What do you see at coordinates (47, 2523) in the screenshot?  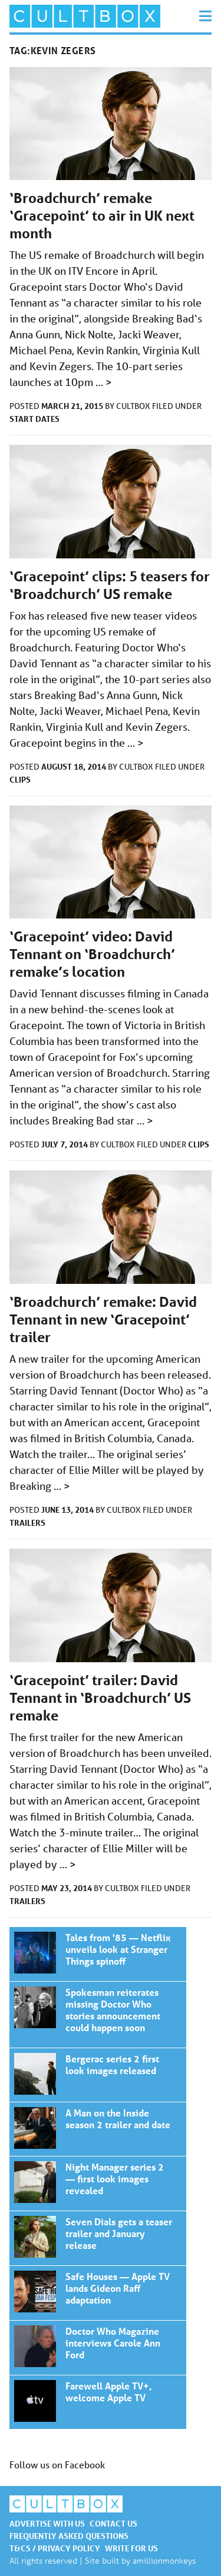 I see `Advertise with us` at bounding box center [47, 2523].